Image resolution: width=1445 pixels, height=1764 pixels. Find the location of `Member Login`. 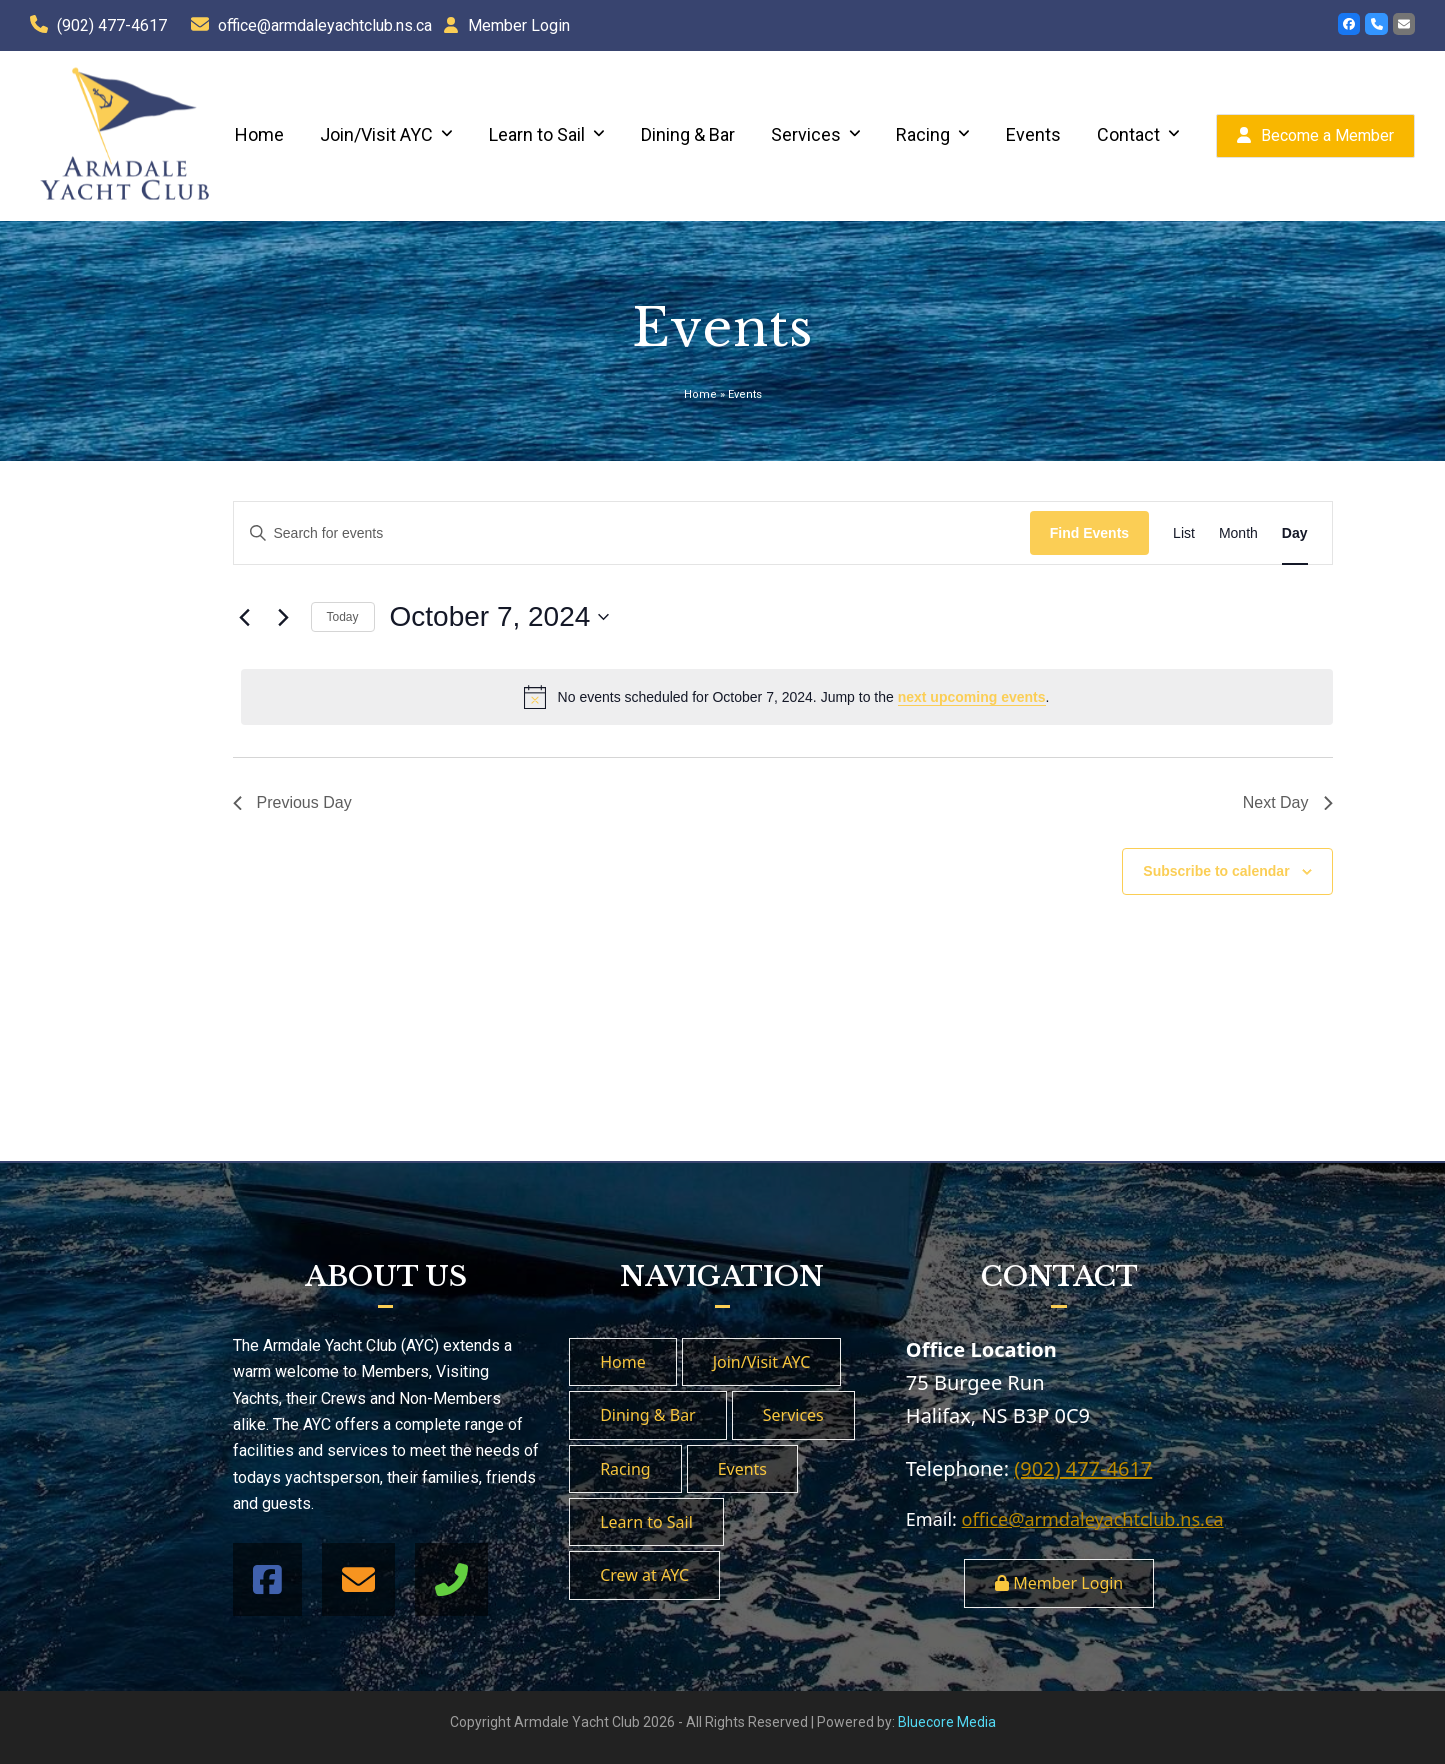

Member Login is located at coordinates (519, 25).